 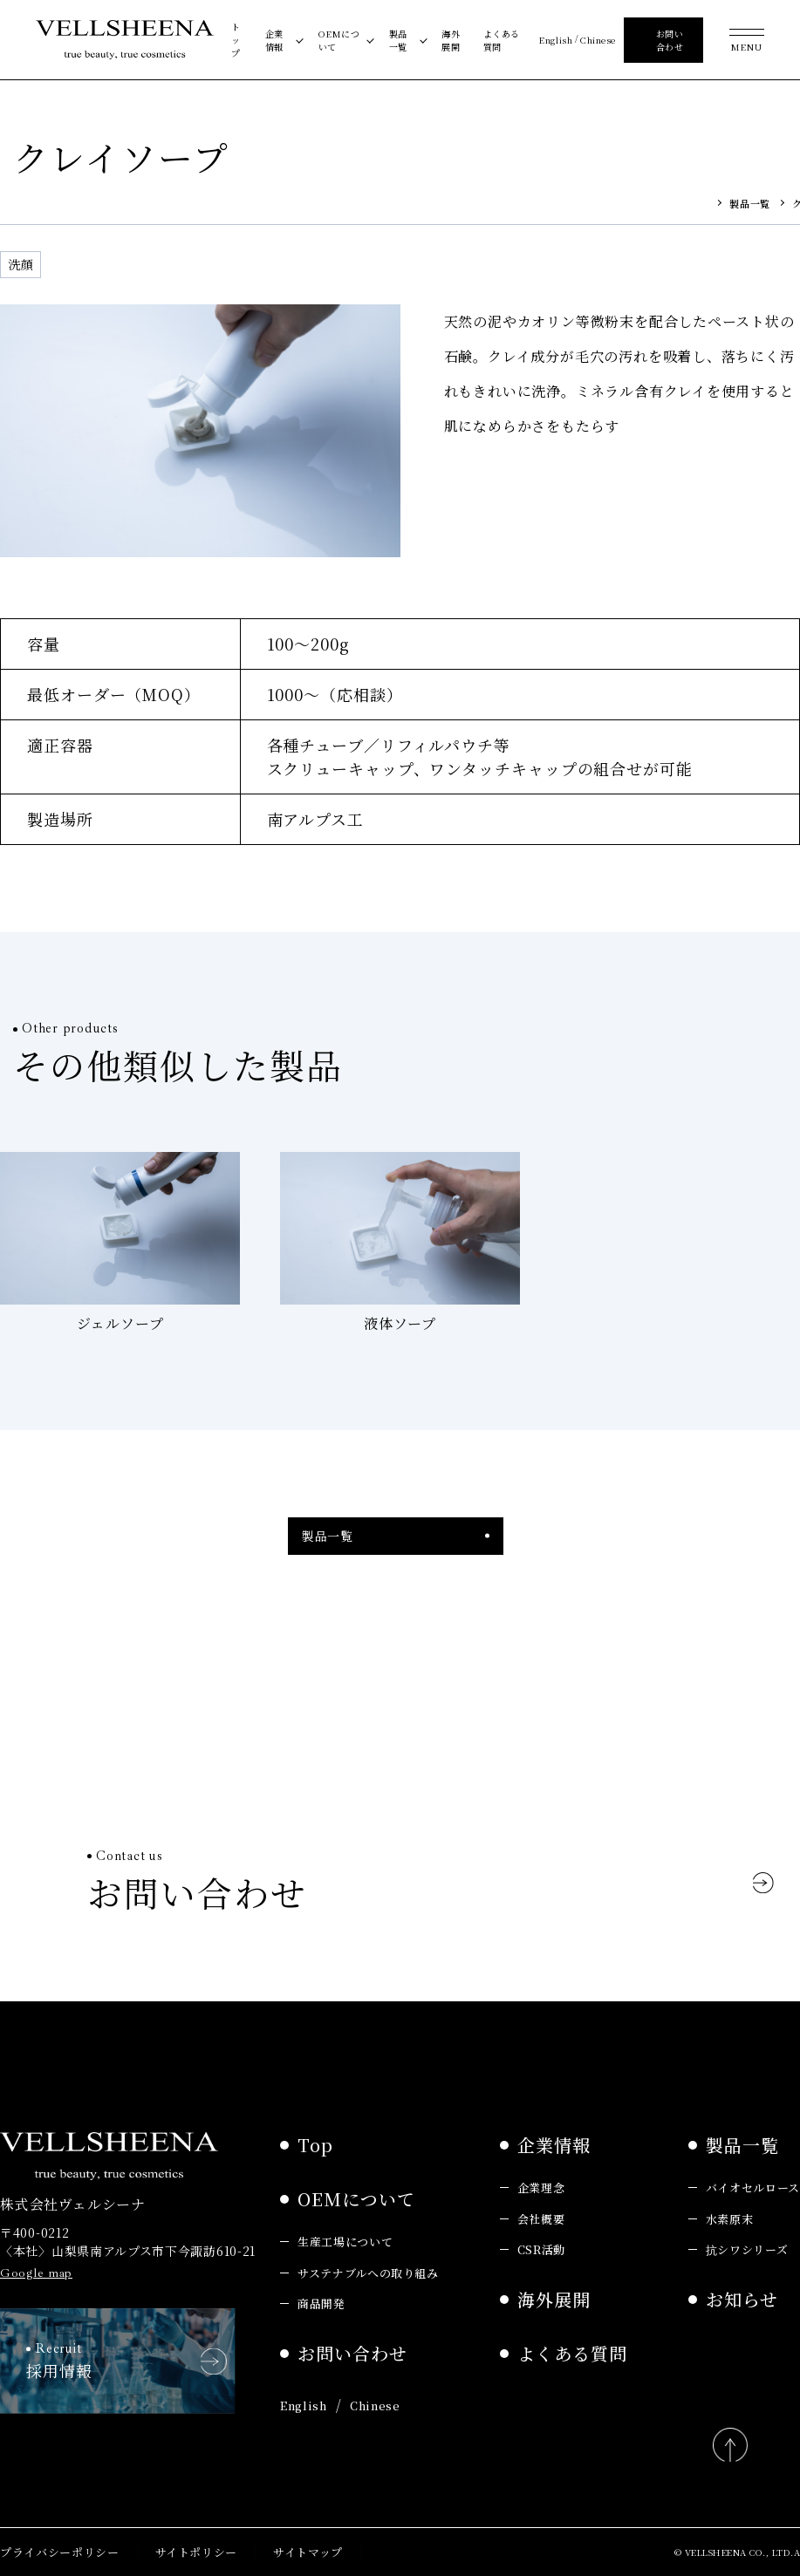 I want to click on 抗シワシリーズ, so click(x=747, y=2249).